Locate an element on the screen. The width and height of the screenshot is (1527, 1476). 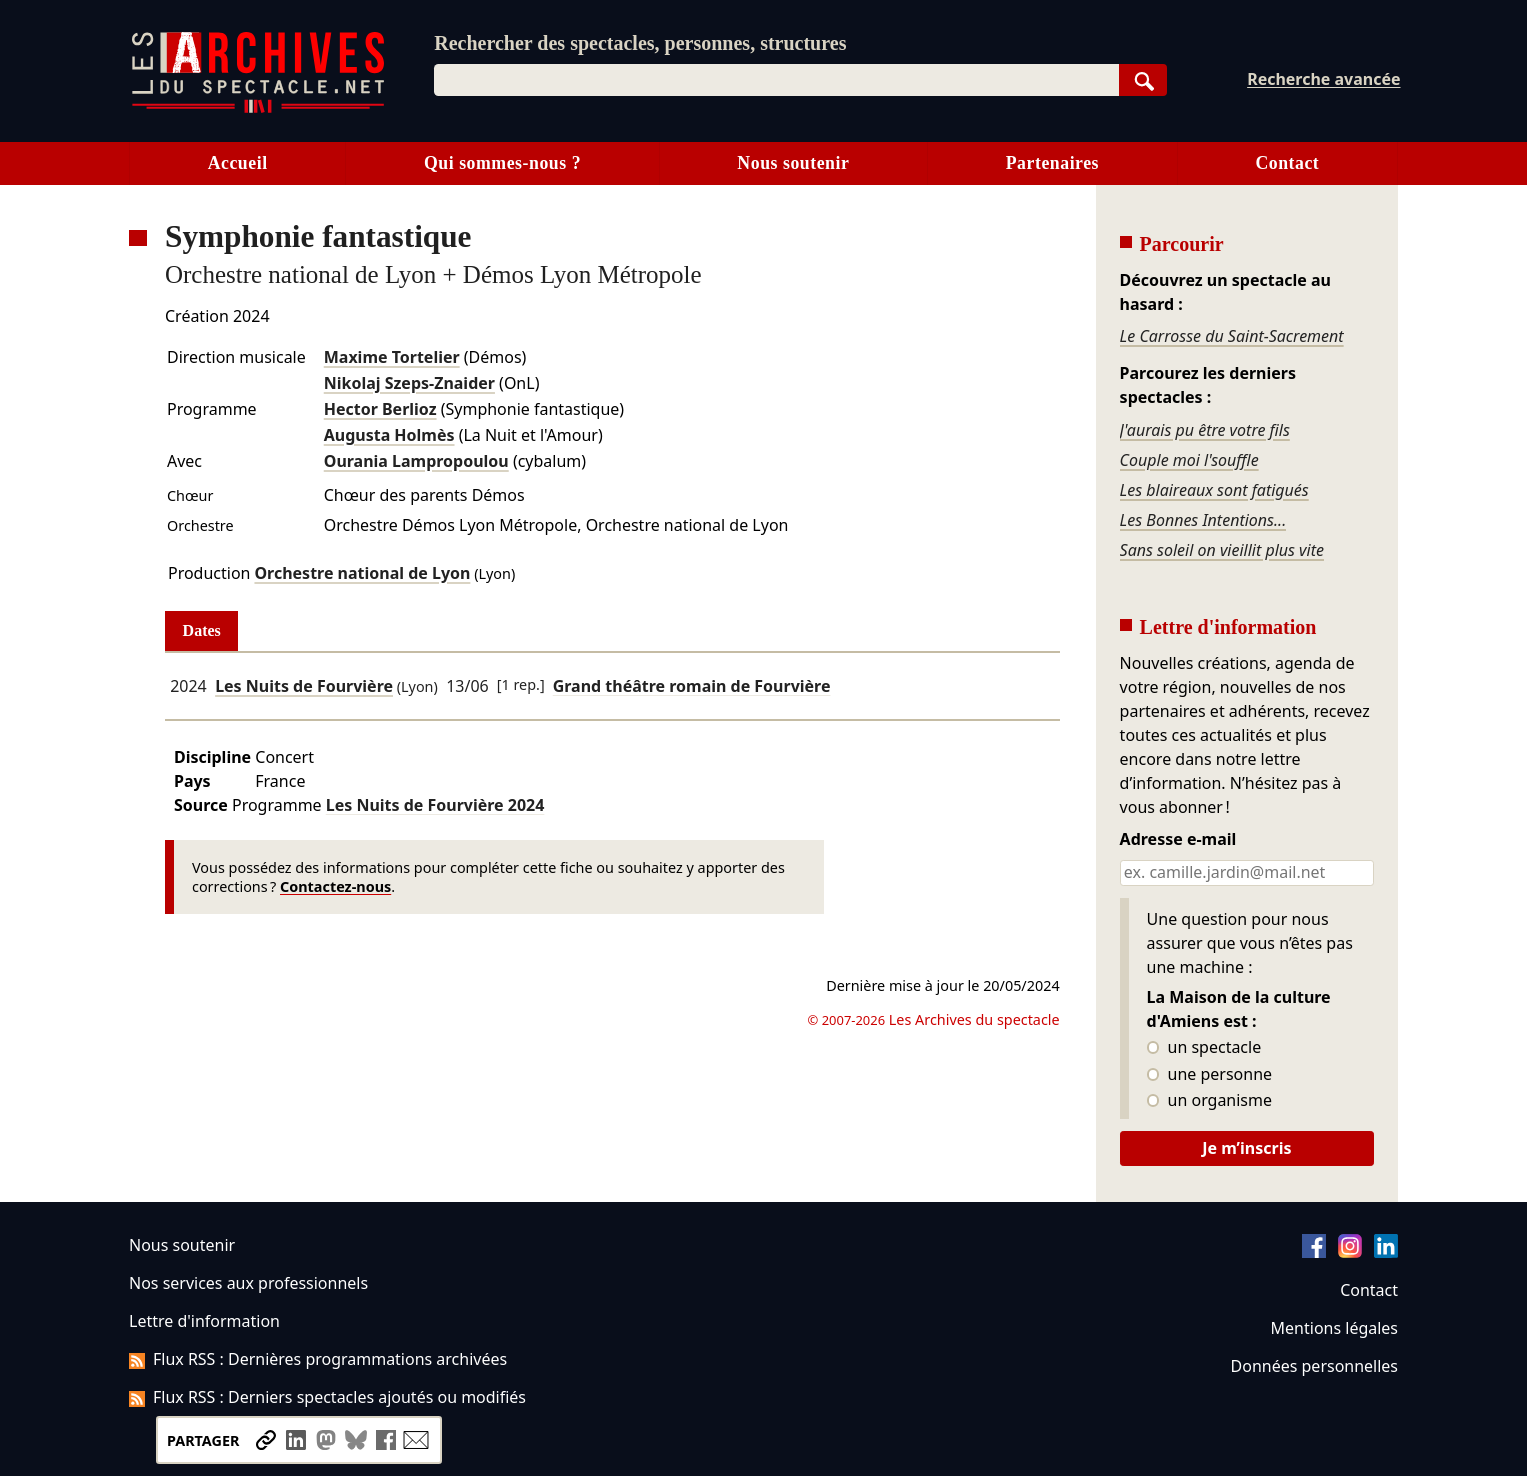
J'aurais pu être votre fils is located at coordinates (1205, 430).